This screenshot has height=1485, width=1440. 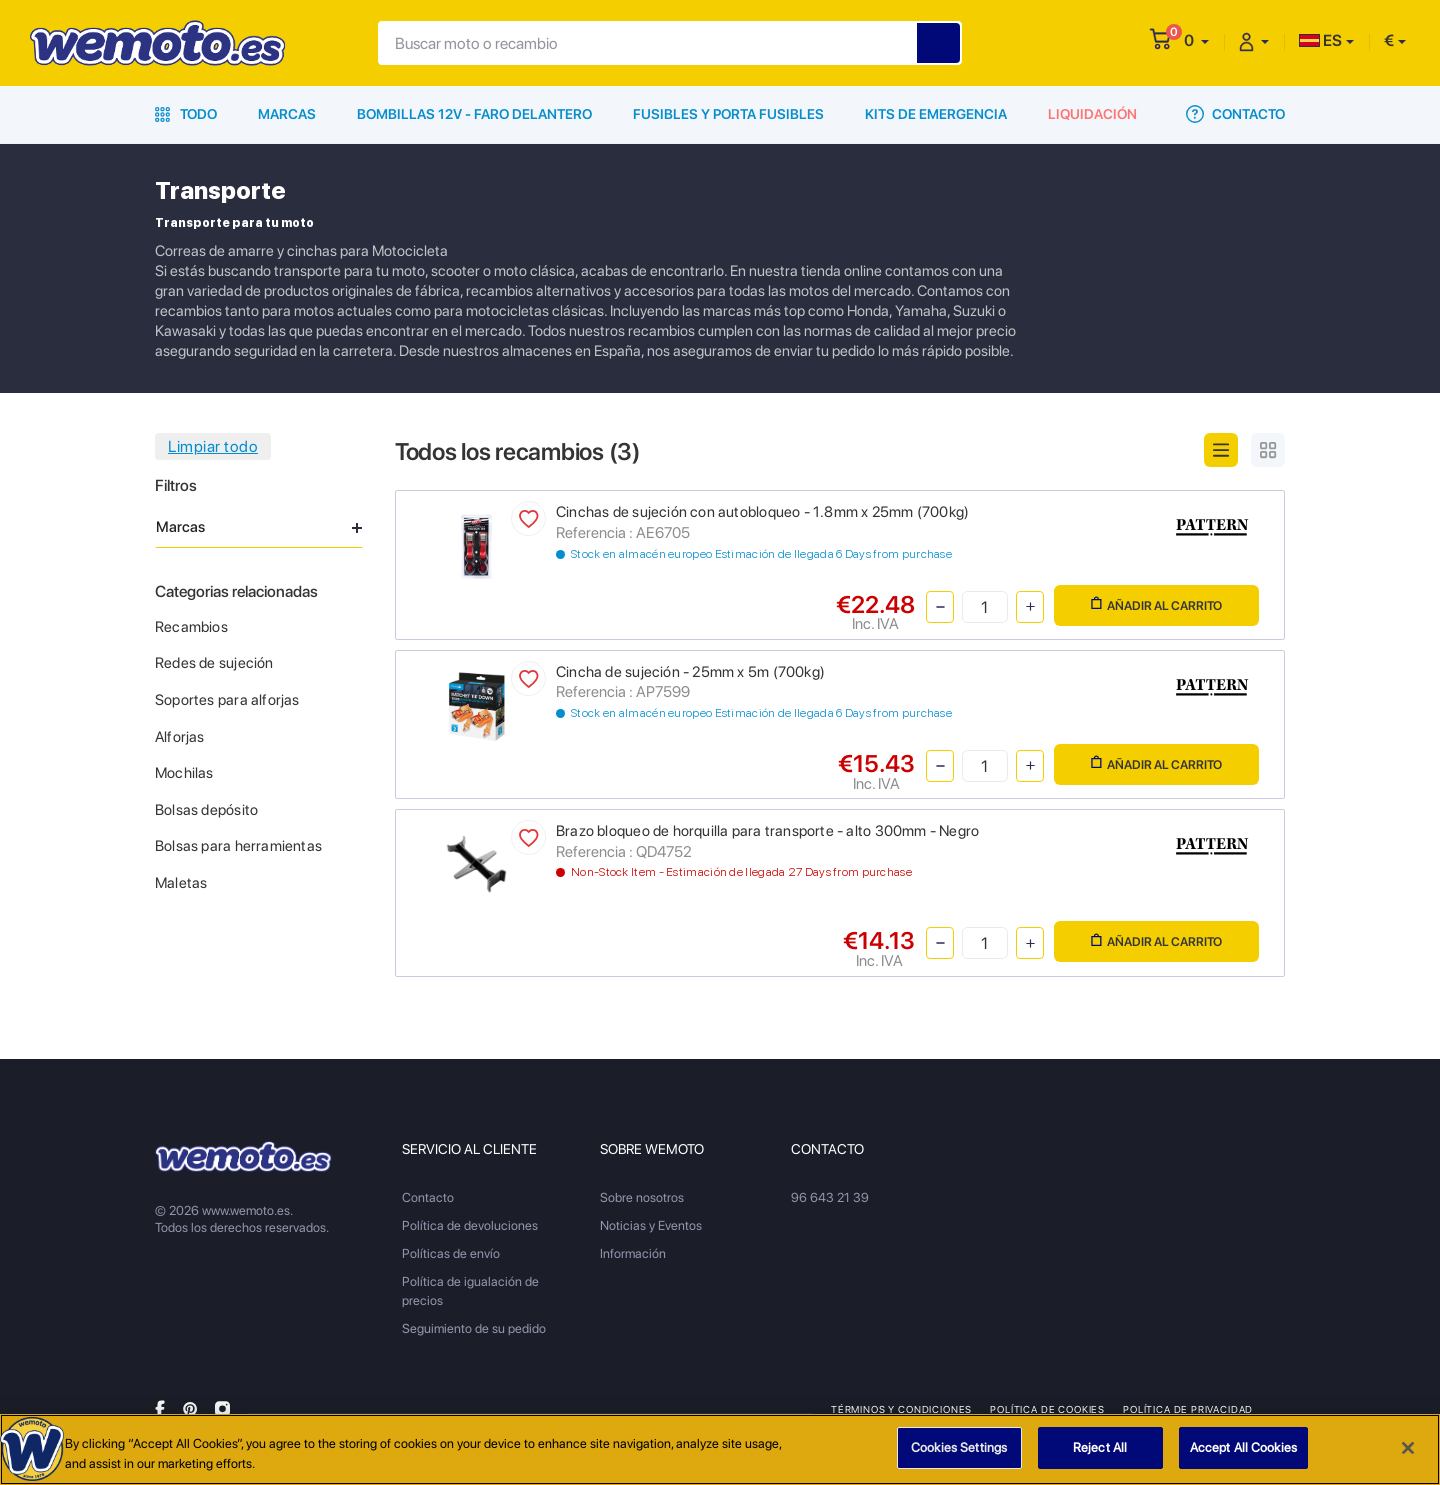 I want to click on Seguimiento de su pedido, so click(x=474, y=1328).